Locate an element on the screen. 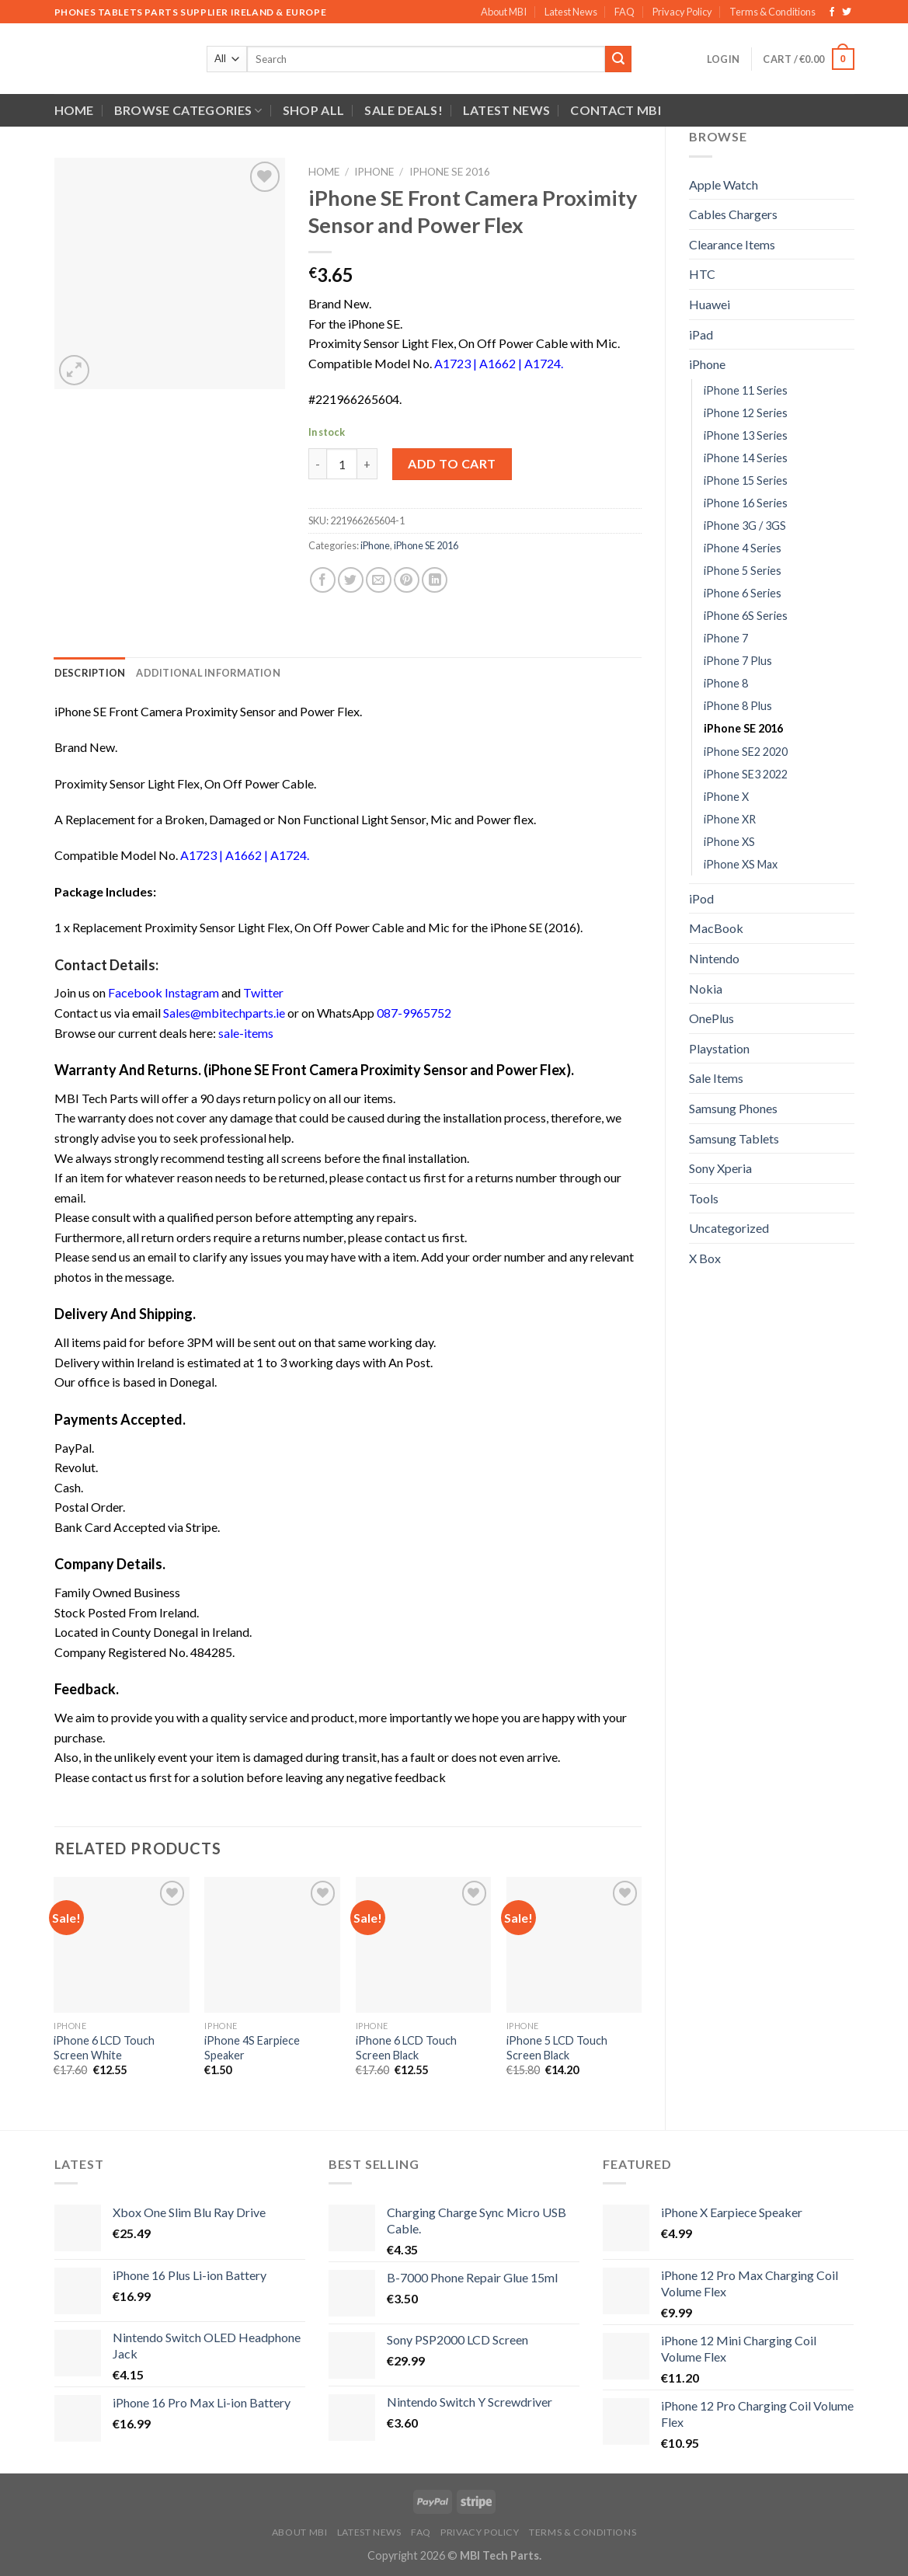  iPhone 6 Series is located at coordinates (742, 593).